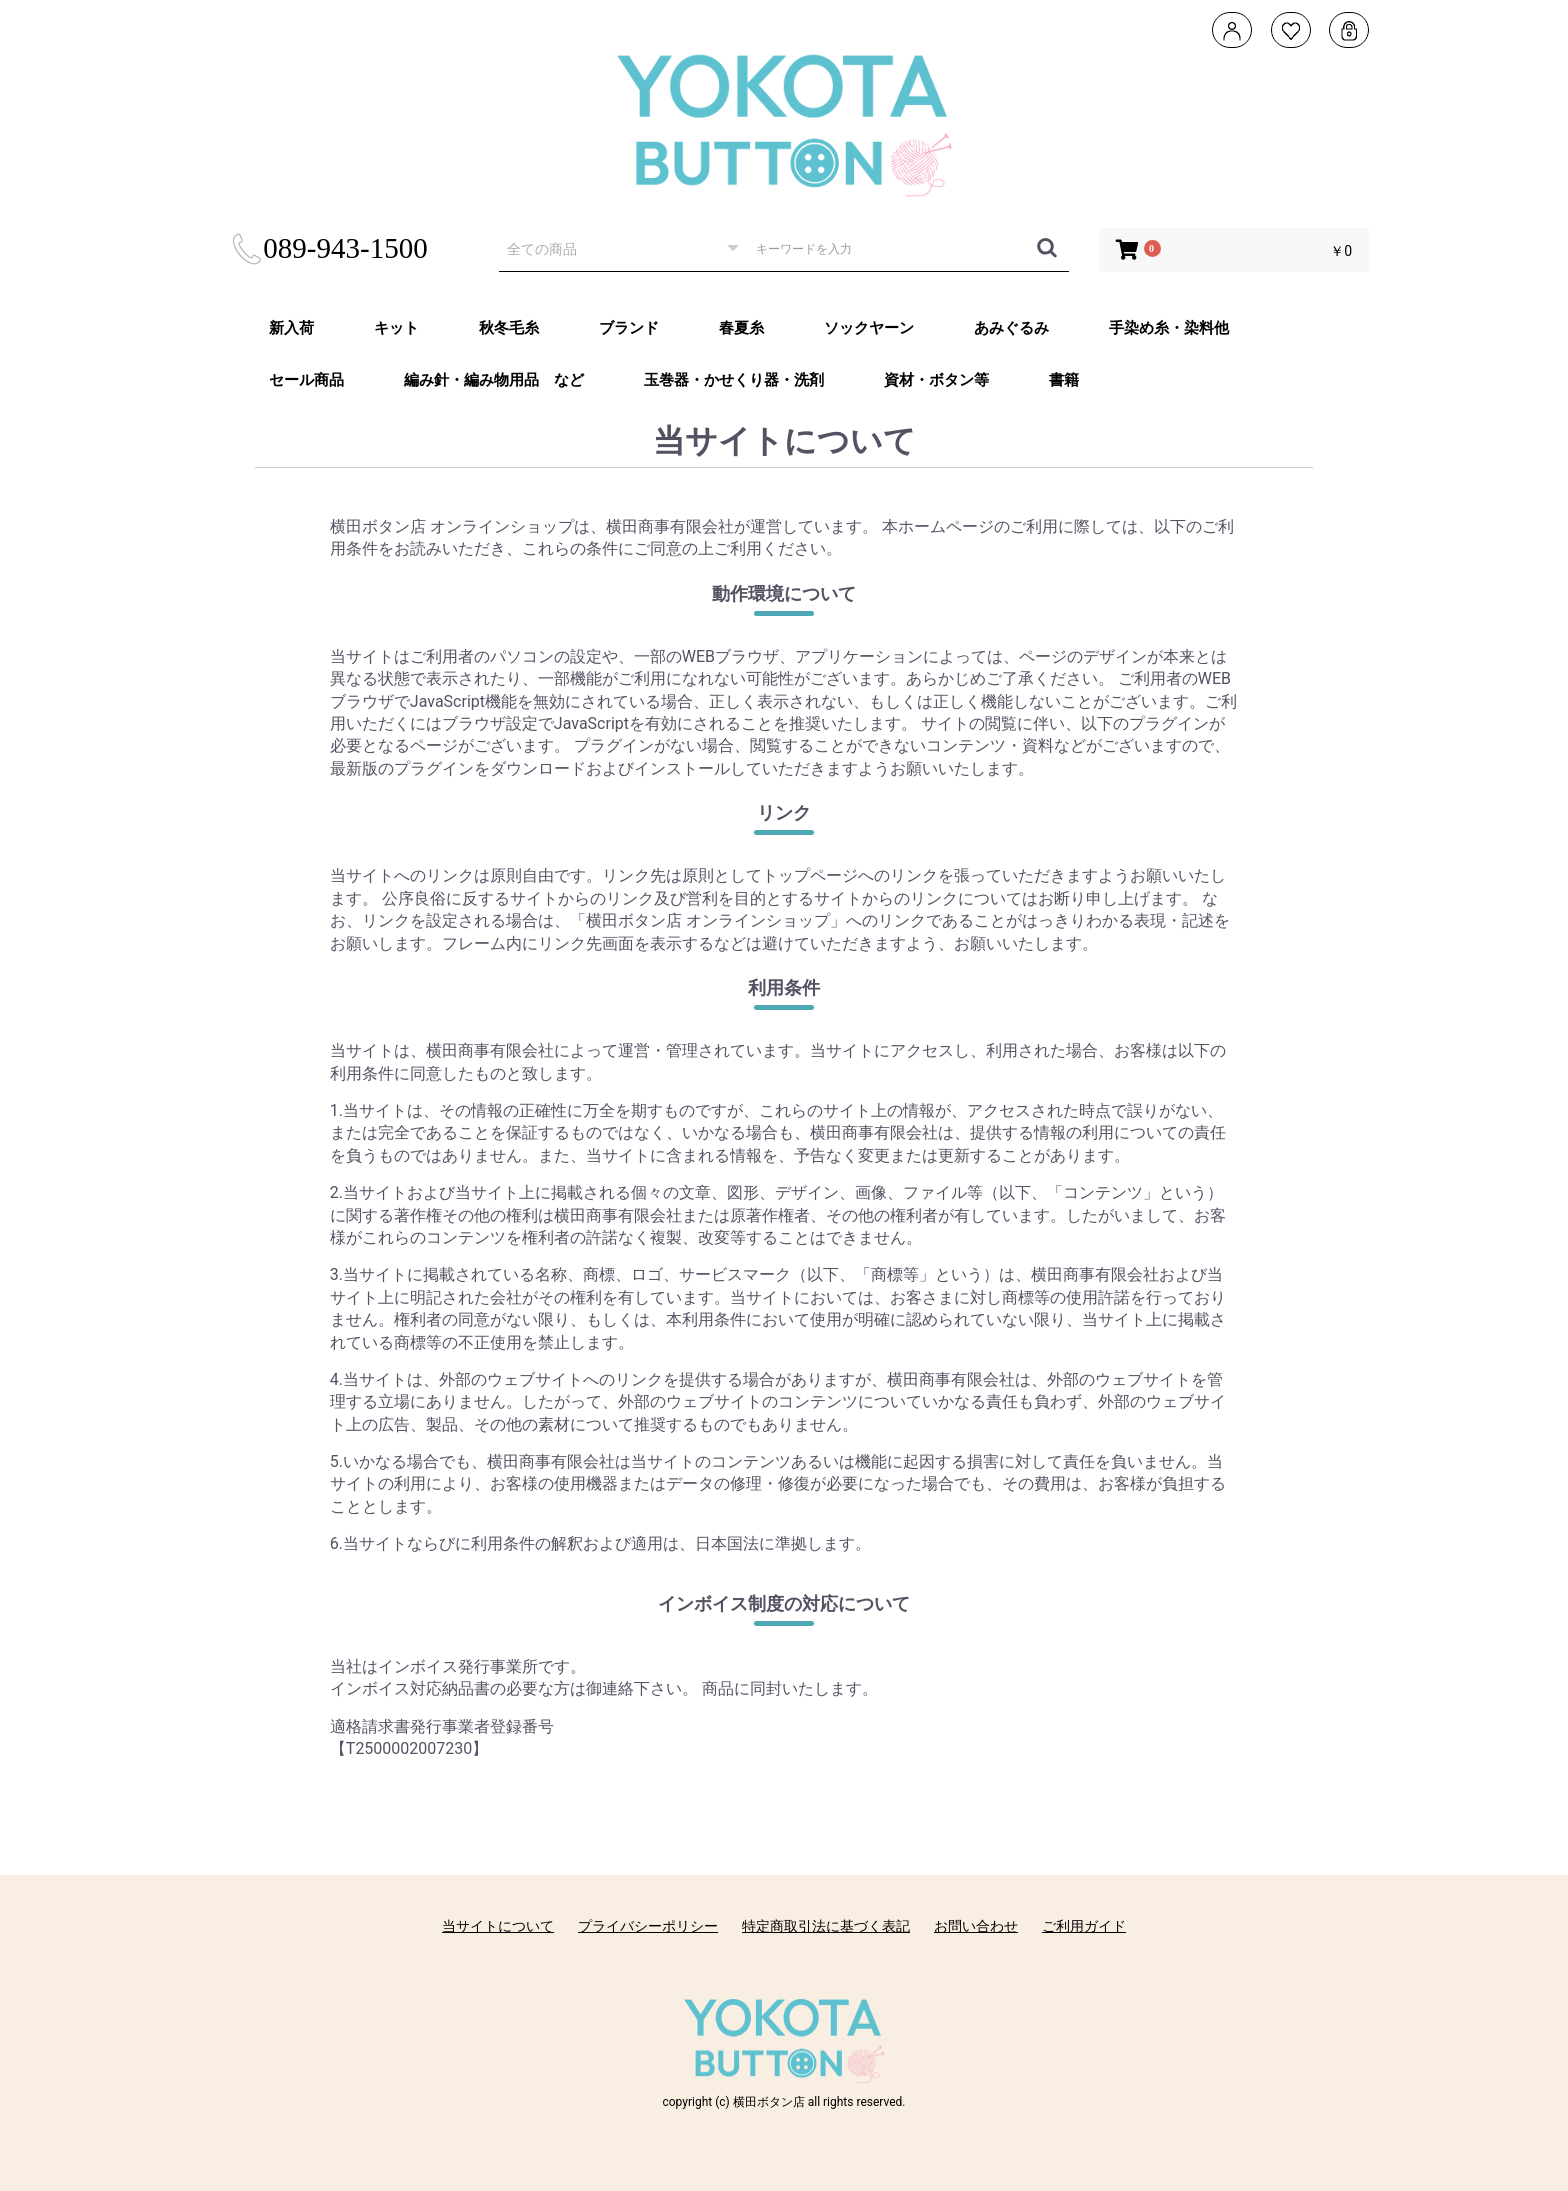  Describe the element at coordinates (741, 328) in the screenshot. I see `春夏糸` at that location.